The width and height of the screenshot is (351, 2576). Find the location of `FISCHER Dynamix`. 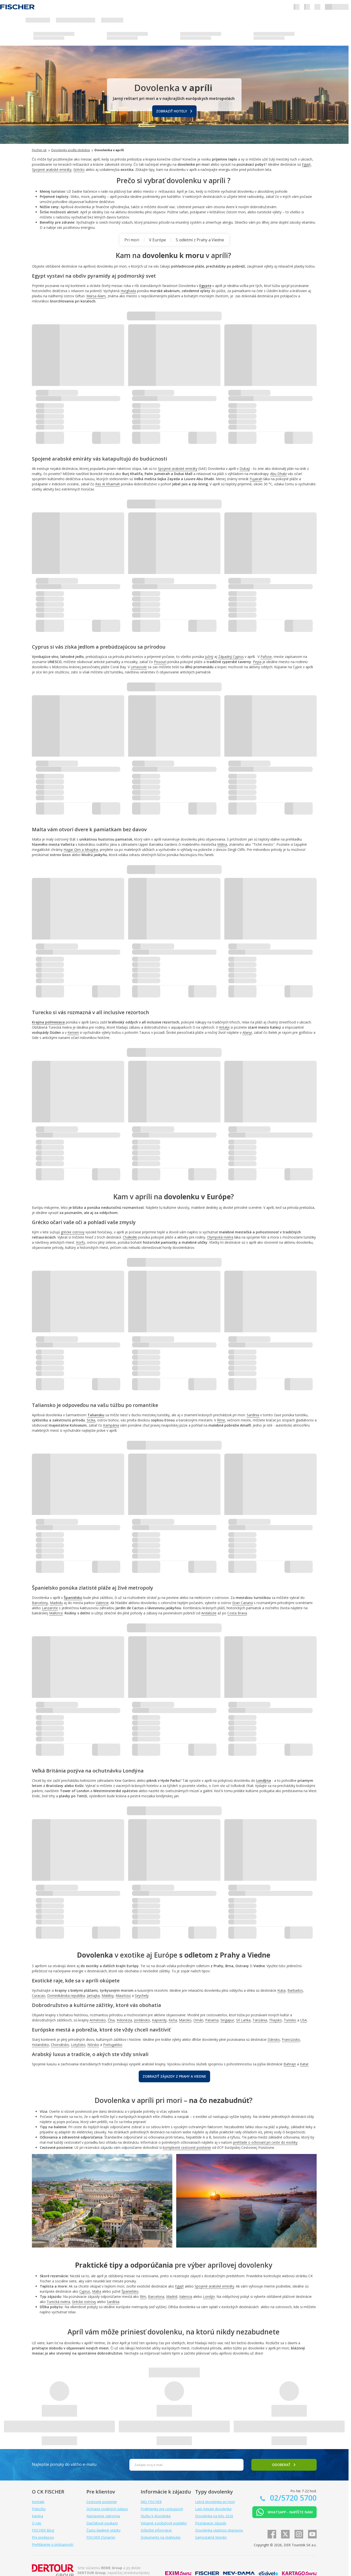

FISCHER Dynamix is located at coordinates (100, 2537).